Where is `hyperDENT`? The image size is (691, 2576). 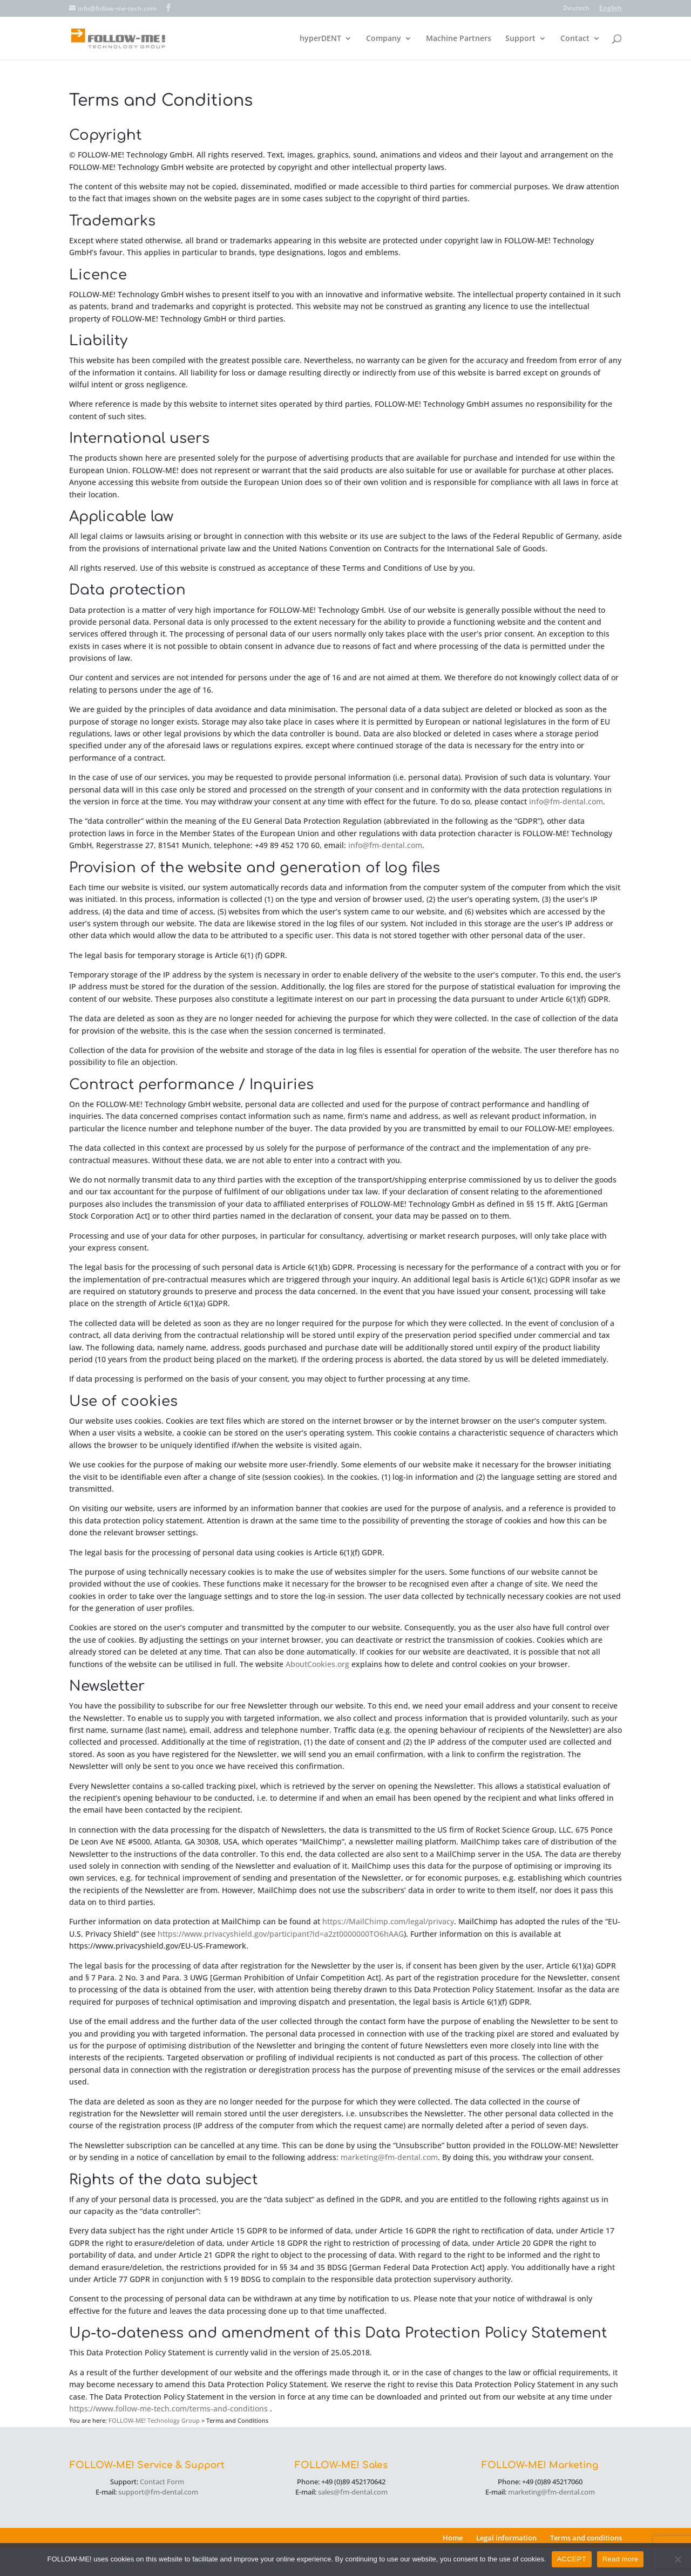 hyperDENT is located at coordinates (320, 39).